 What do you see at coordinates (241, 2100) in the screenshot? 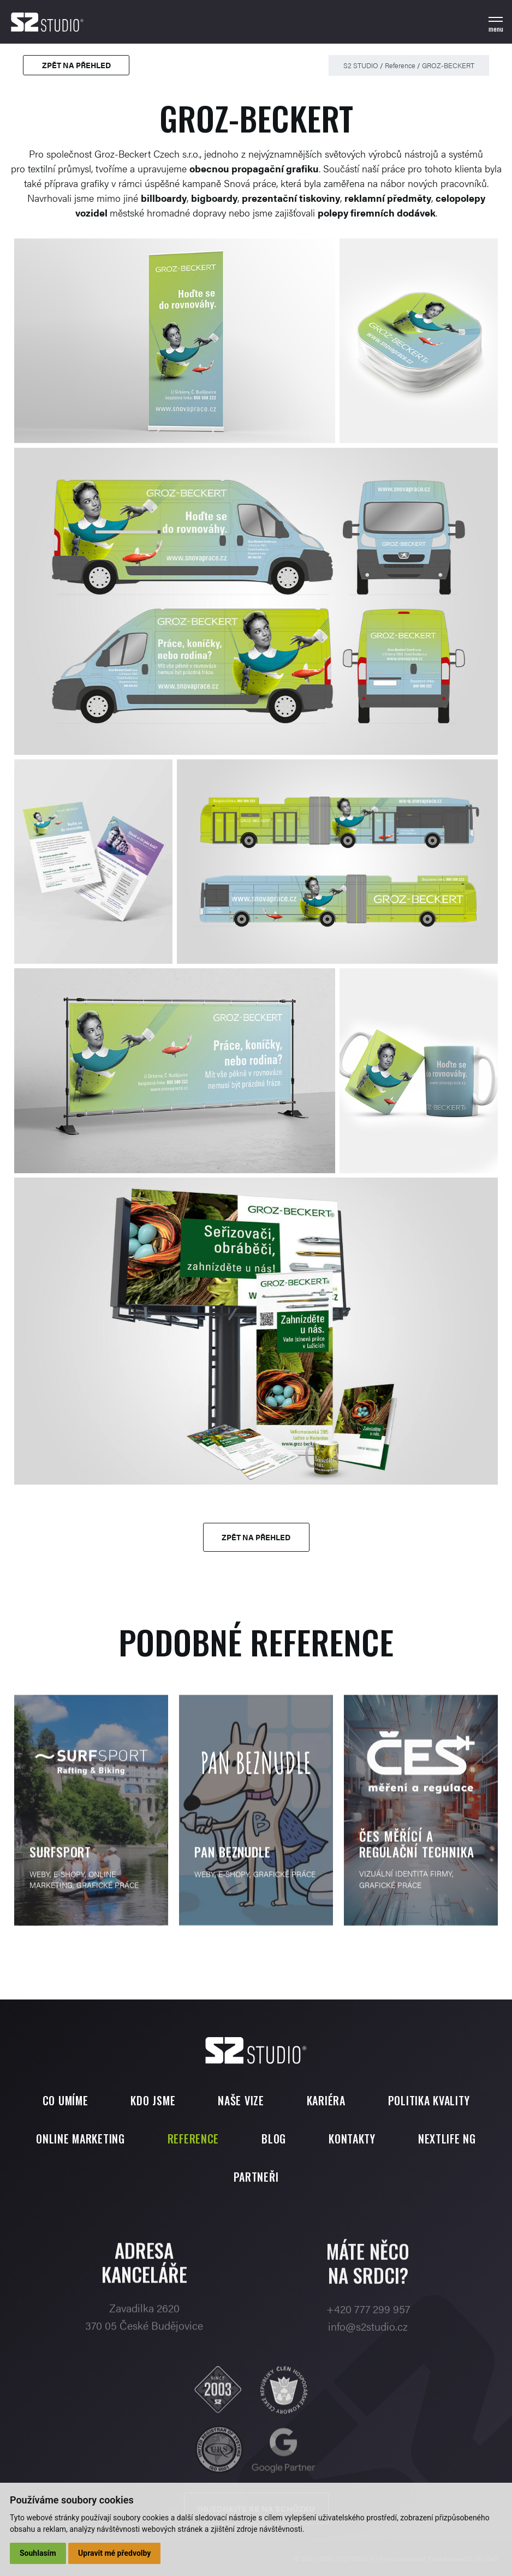
I see `Naše vize` at bounding box center [241, 2100].